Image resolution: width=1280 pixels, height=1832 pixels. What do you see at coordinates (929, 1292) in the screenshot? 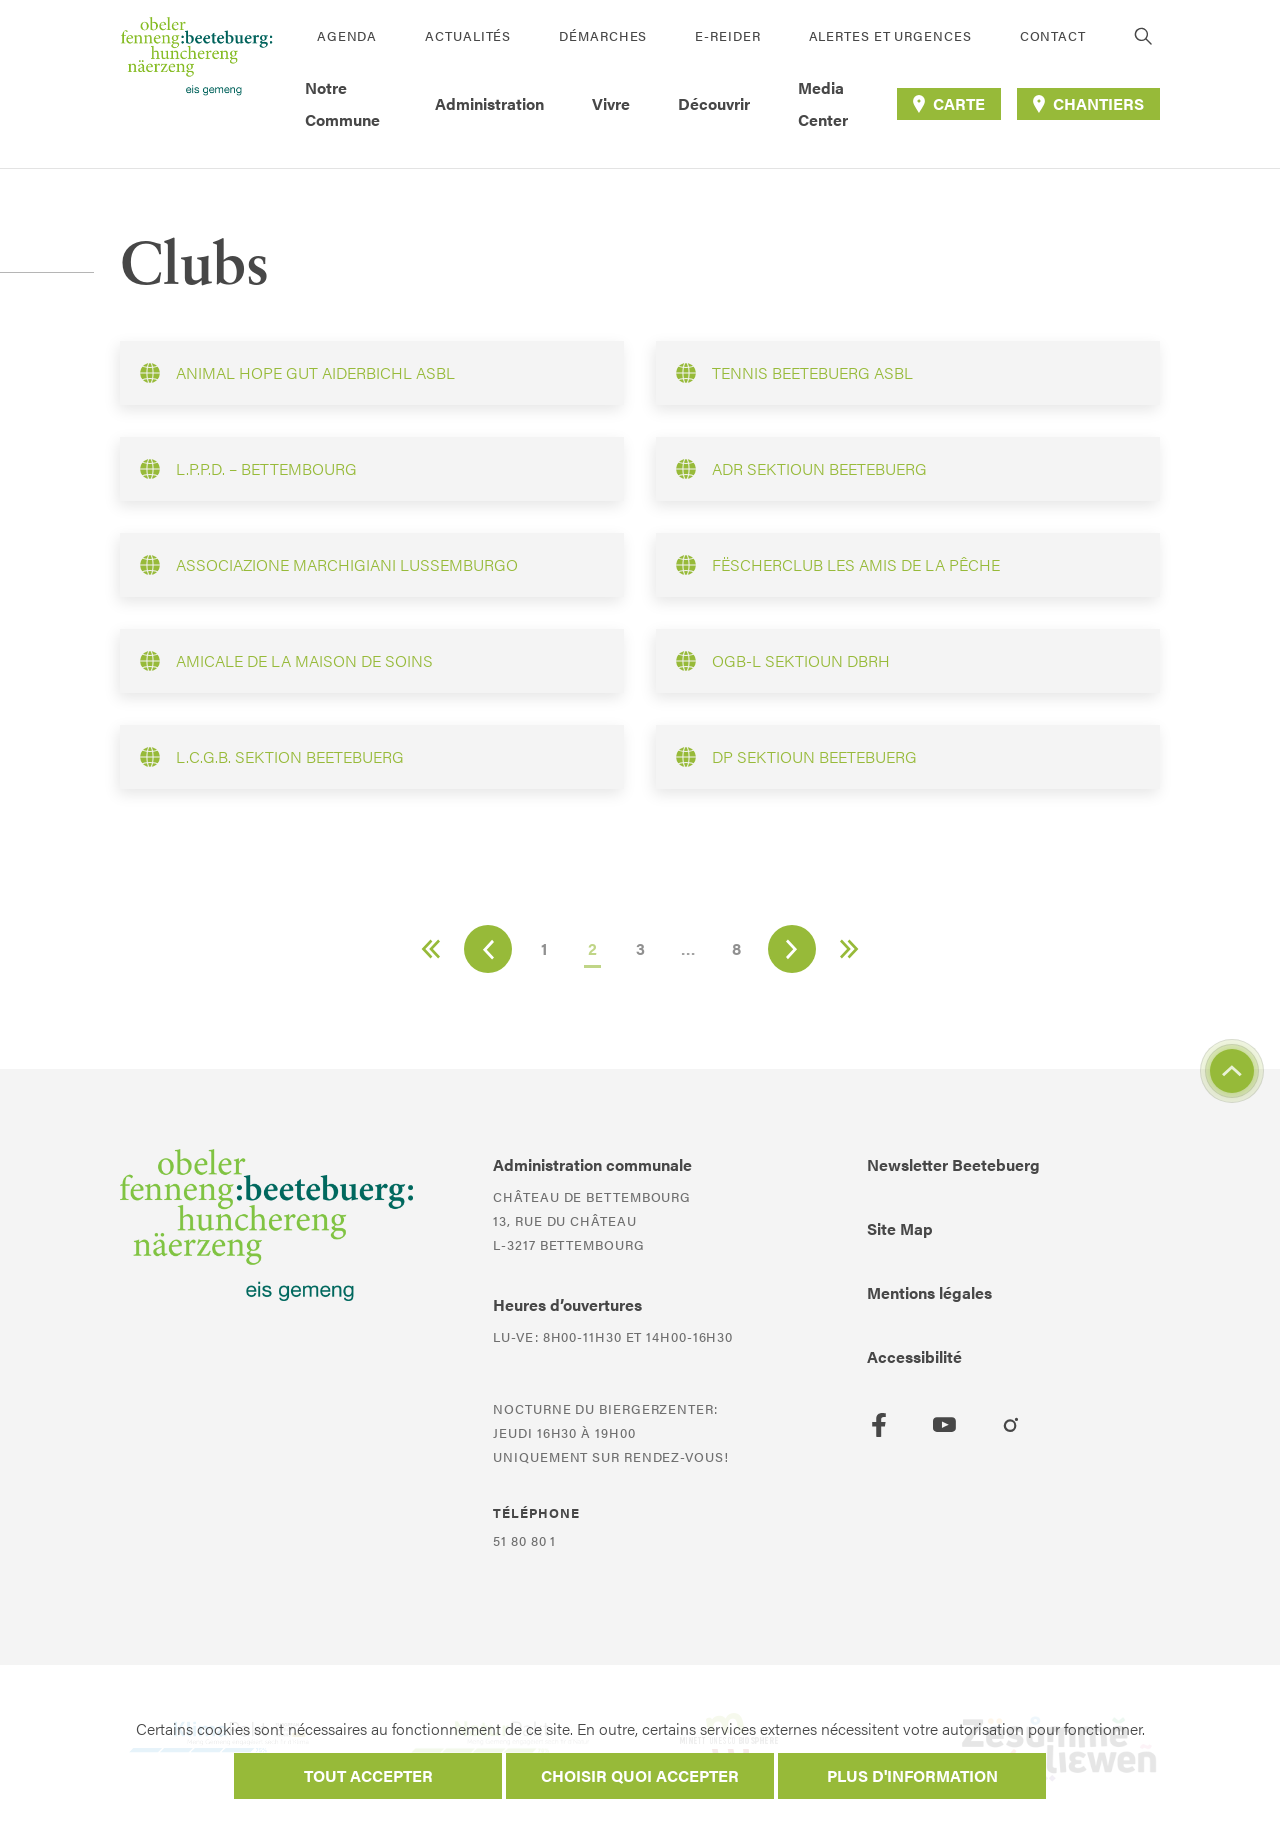
I see `Mentions légales` at bounding box center [929, 1292].